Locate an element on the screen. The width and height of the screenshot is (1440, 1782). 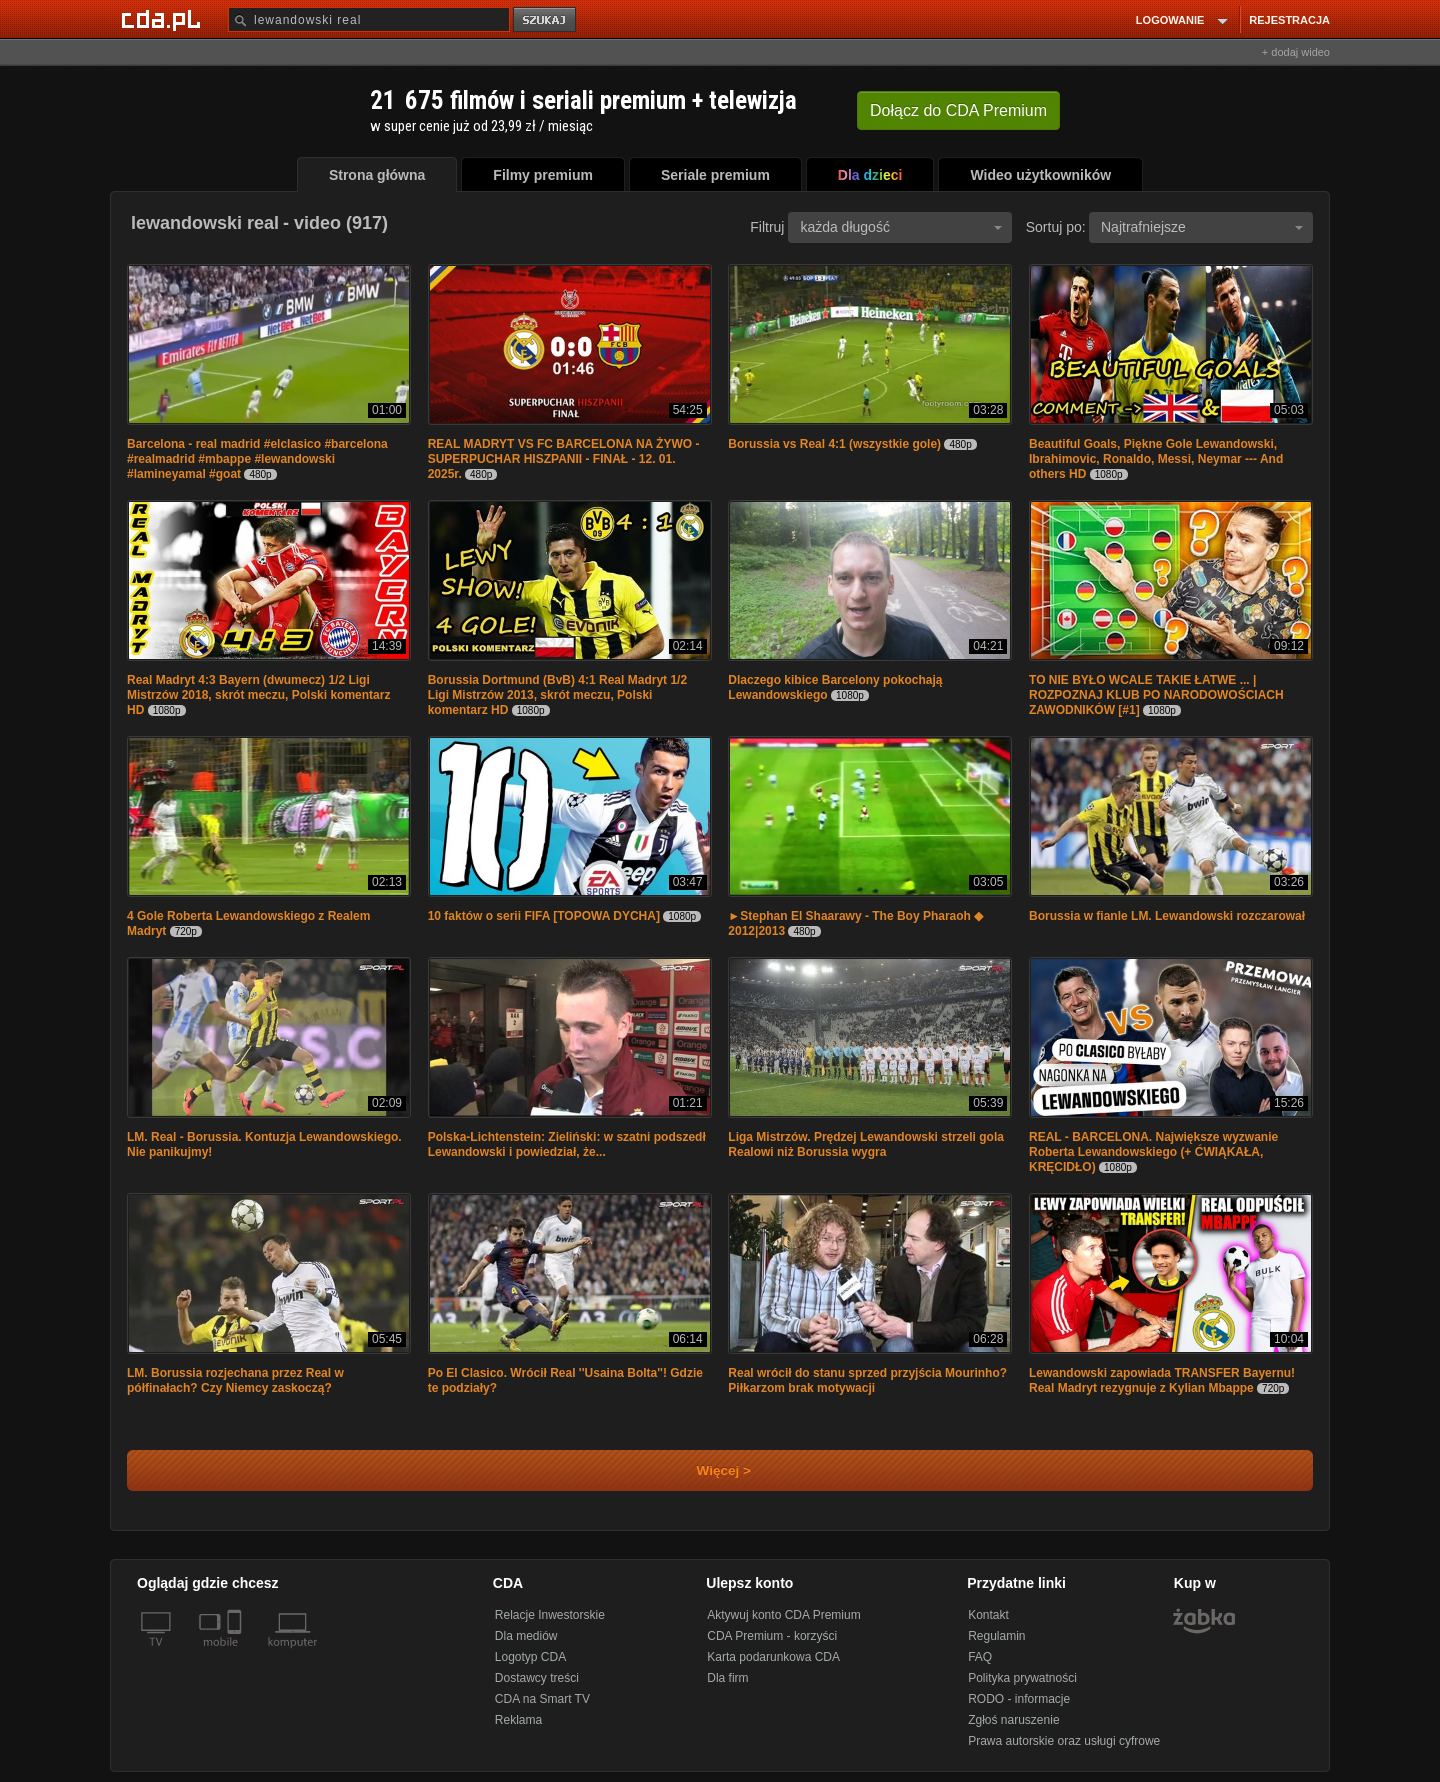
Liga Mistrzów. Prędzej Lewandowski strzeli gola Realowi niż Borussia wygra is located at coordinates (866, 1144).